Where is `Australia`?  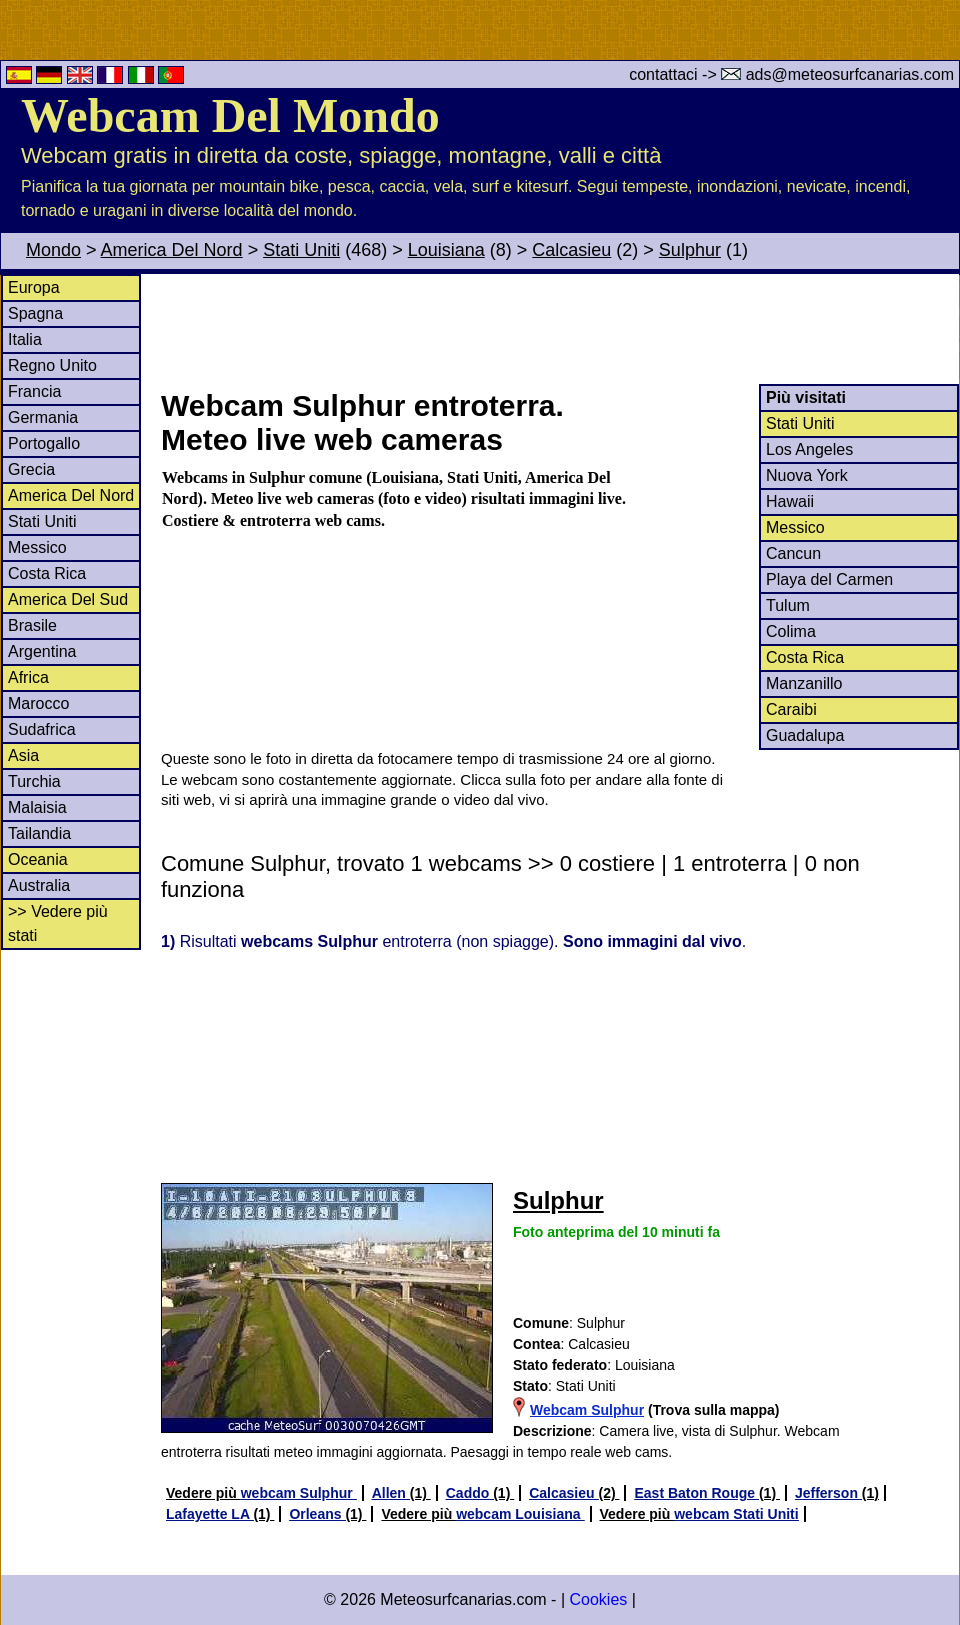 Australia is located at coordinates (39, 885).